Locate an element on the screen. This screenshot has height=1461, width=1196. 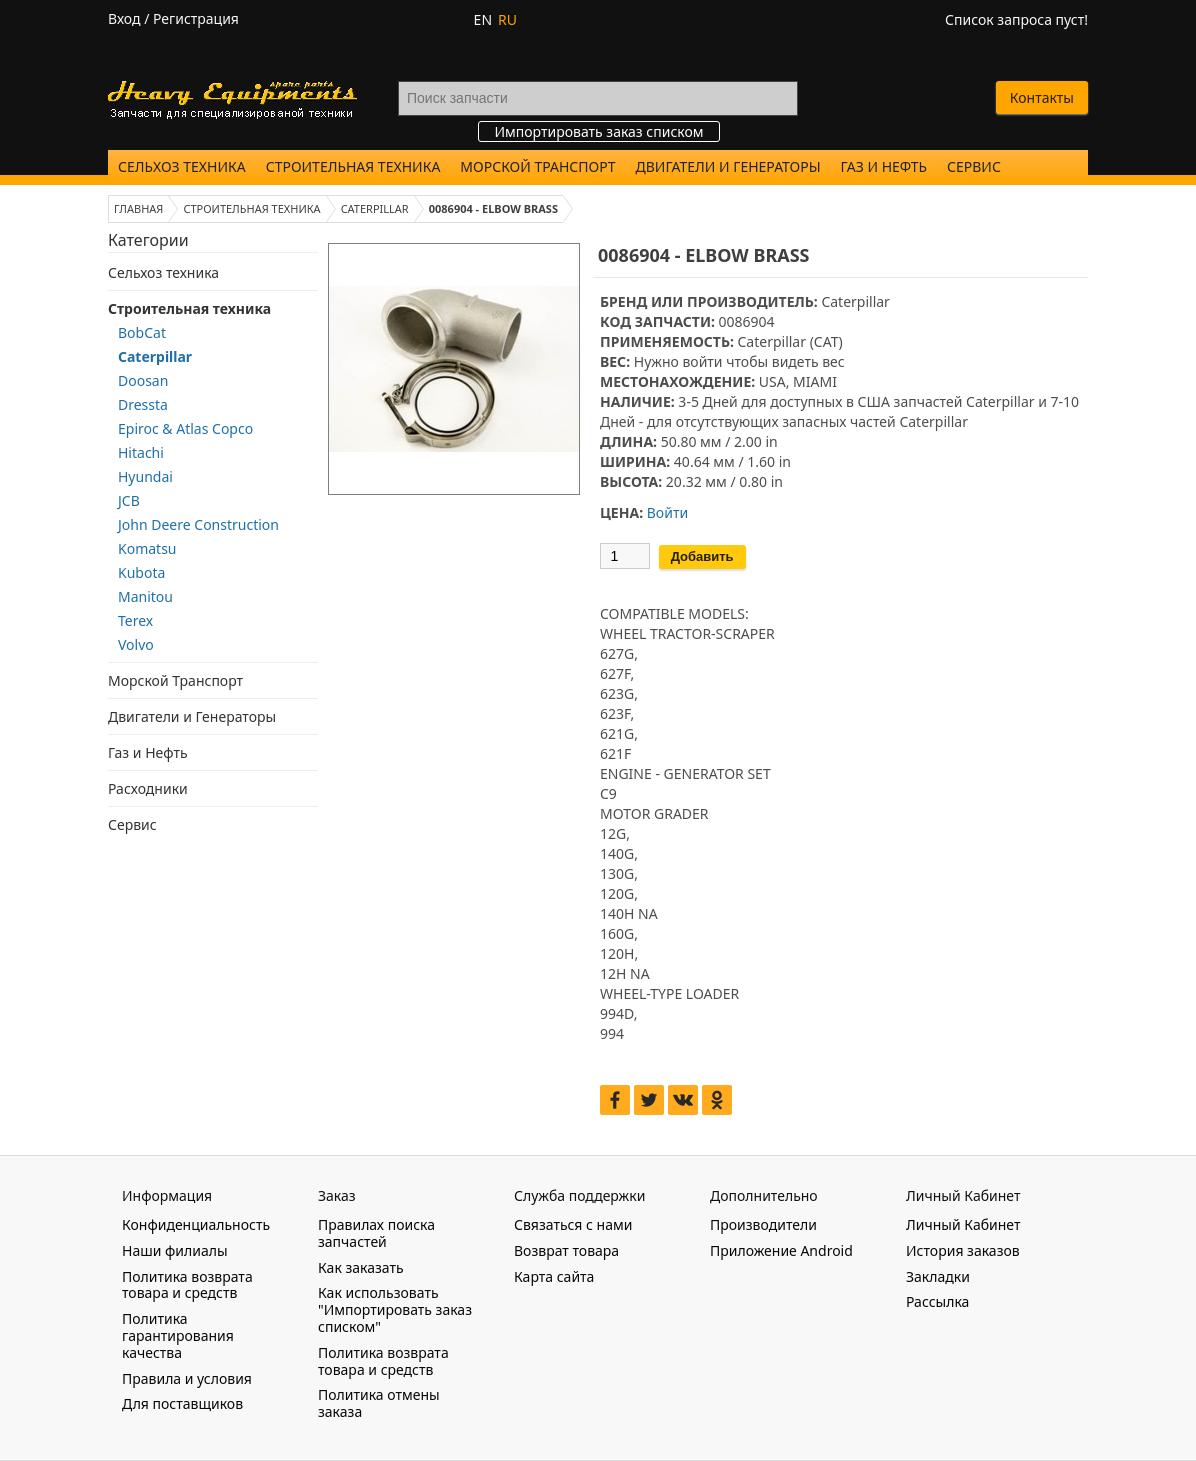
История заказов is located at coordinates (963, 1250).